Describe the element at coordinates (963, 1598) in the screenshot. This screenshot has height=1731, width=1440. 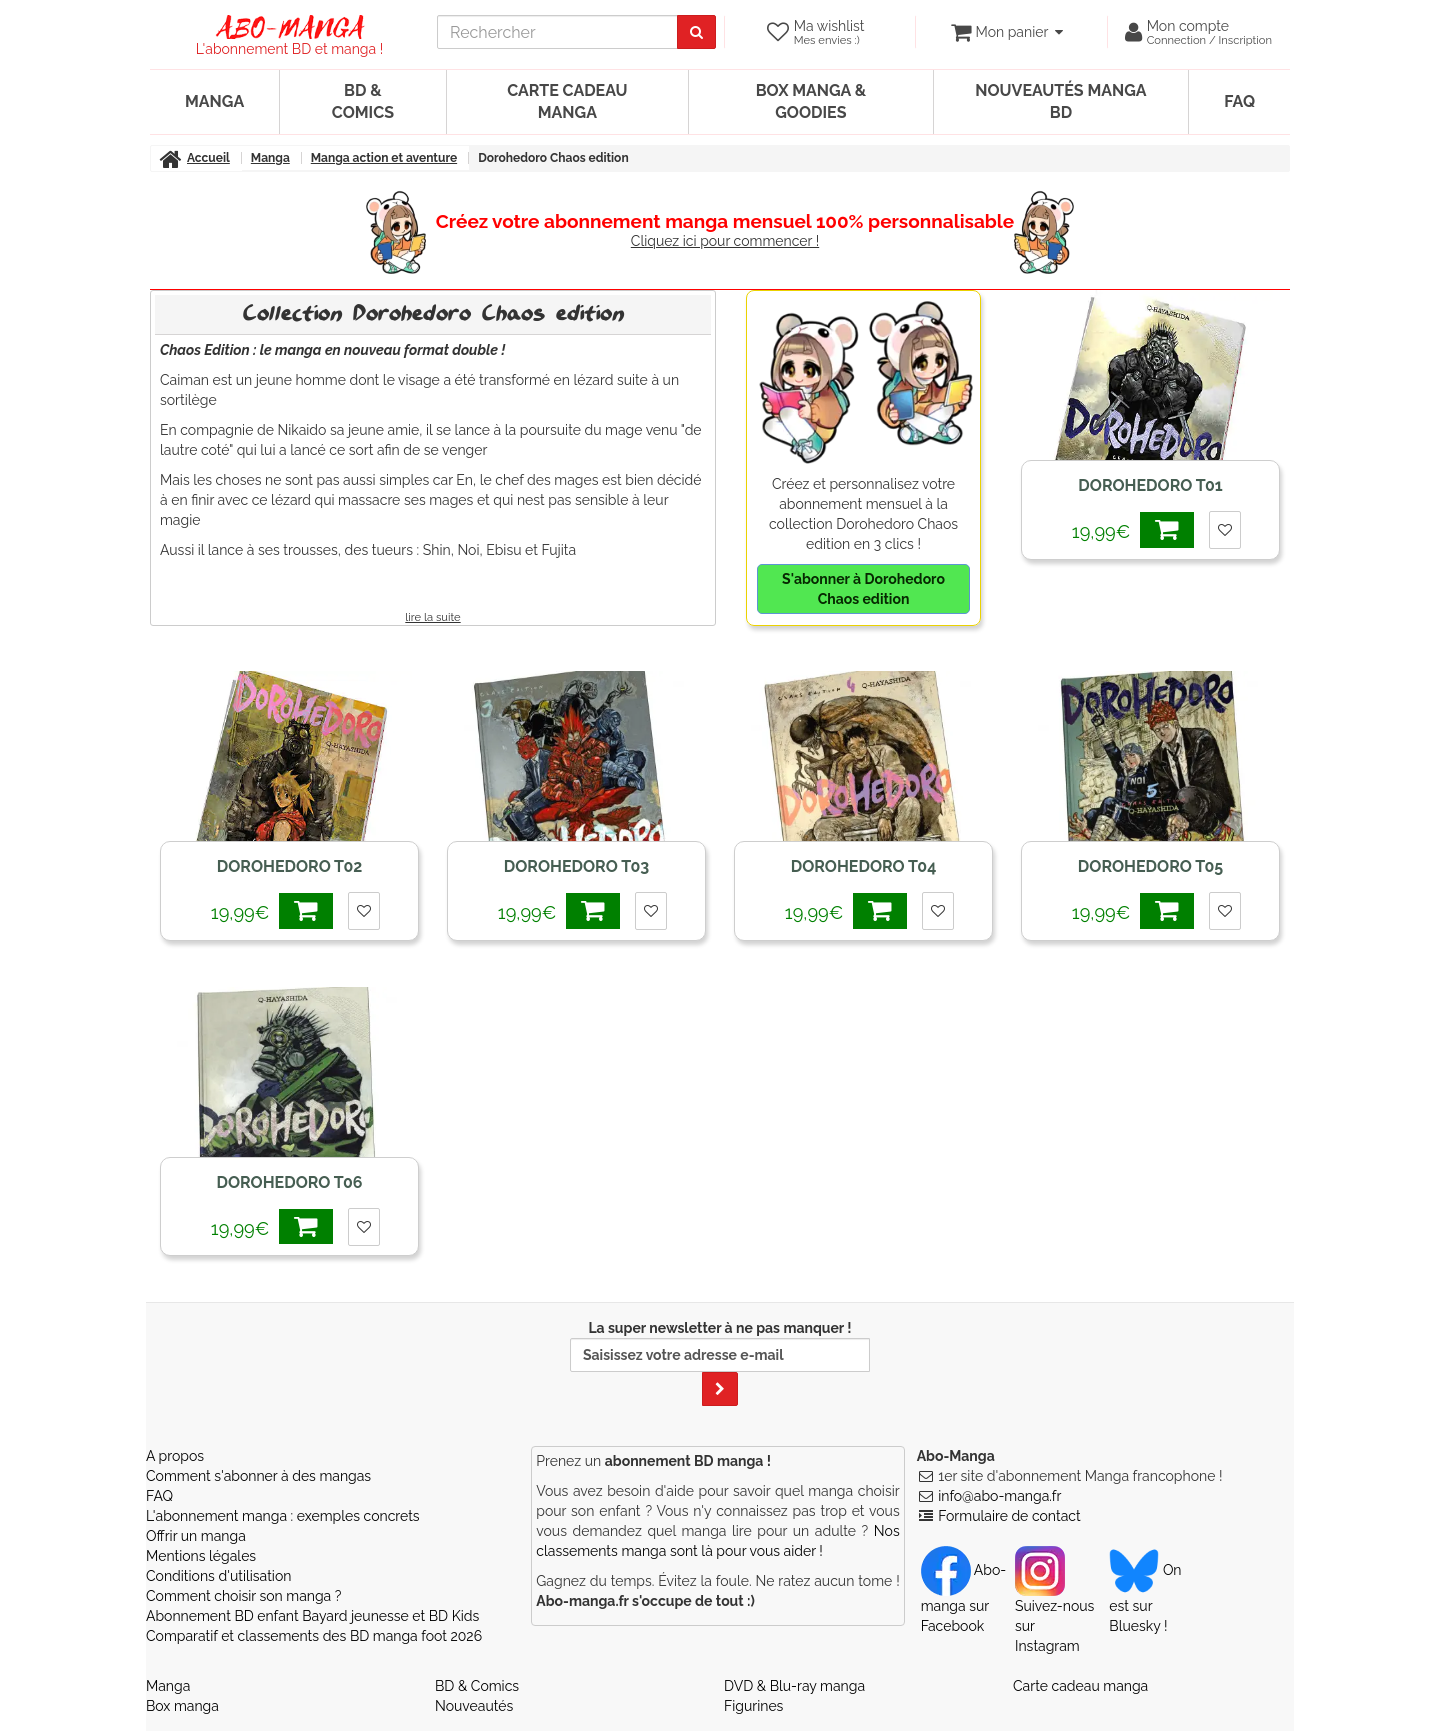
I see `Abo-manga sur Facebook [Notre compte Facebook]` at that location.